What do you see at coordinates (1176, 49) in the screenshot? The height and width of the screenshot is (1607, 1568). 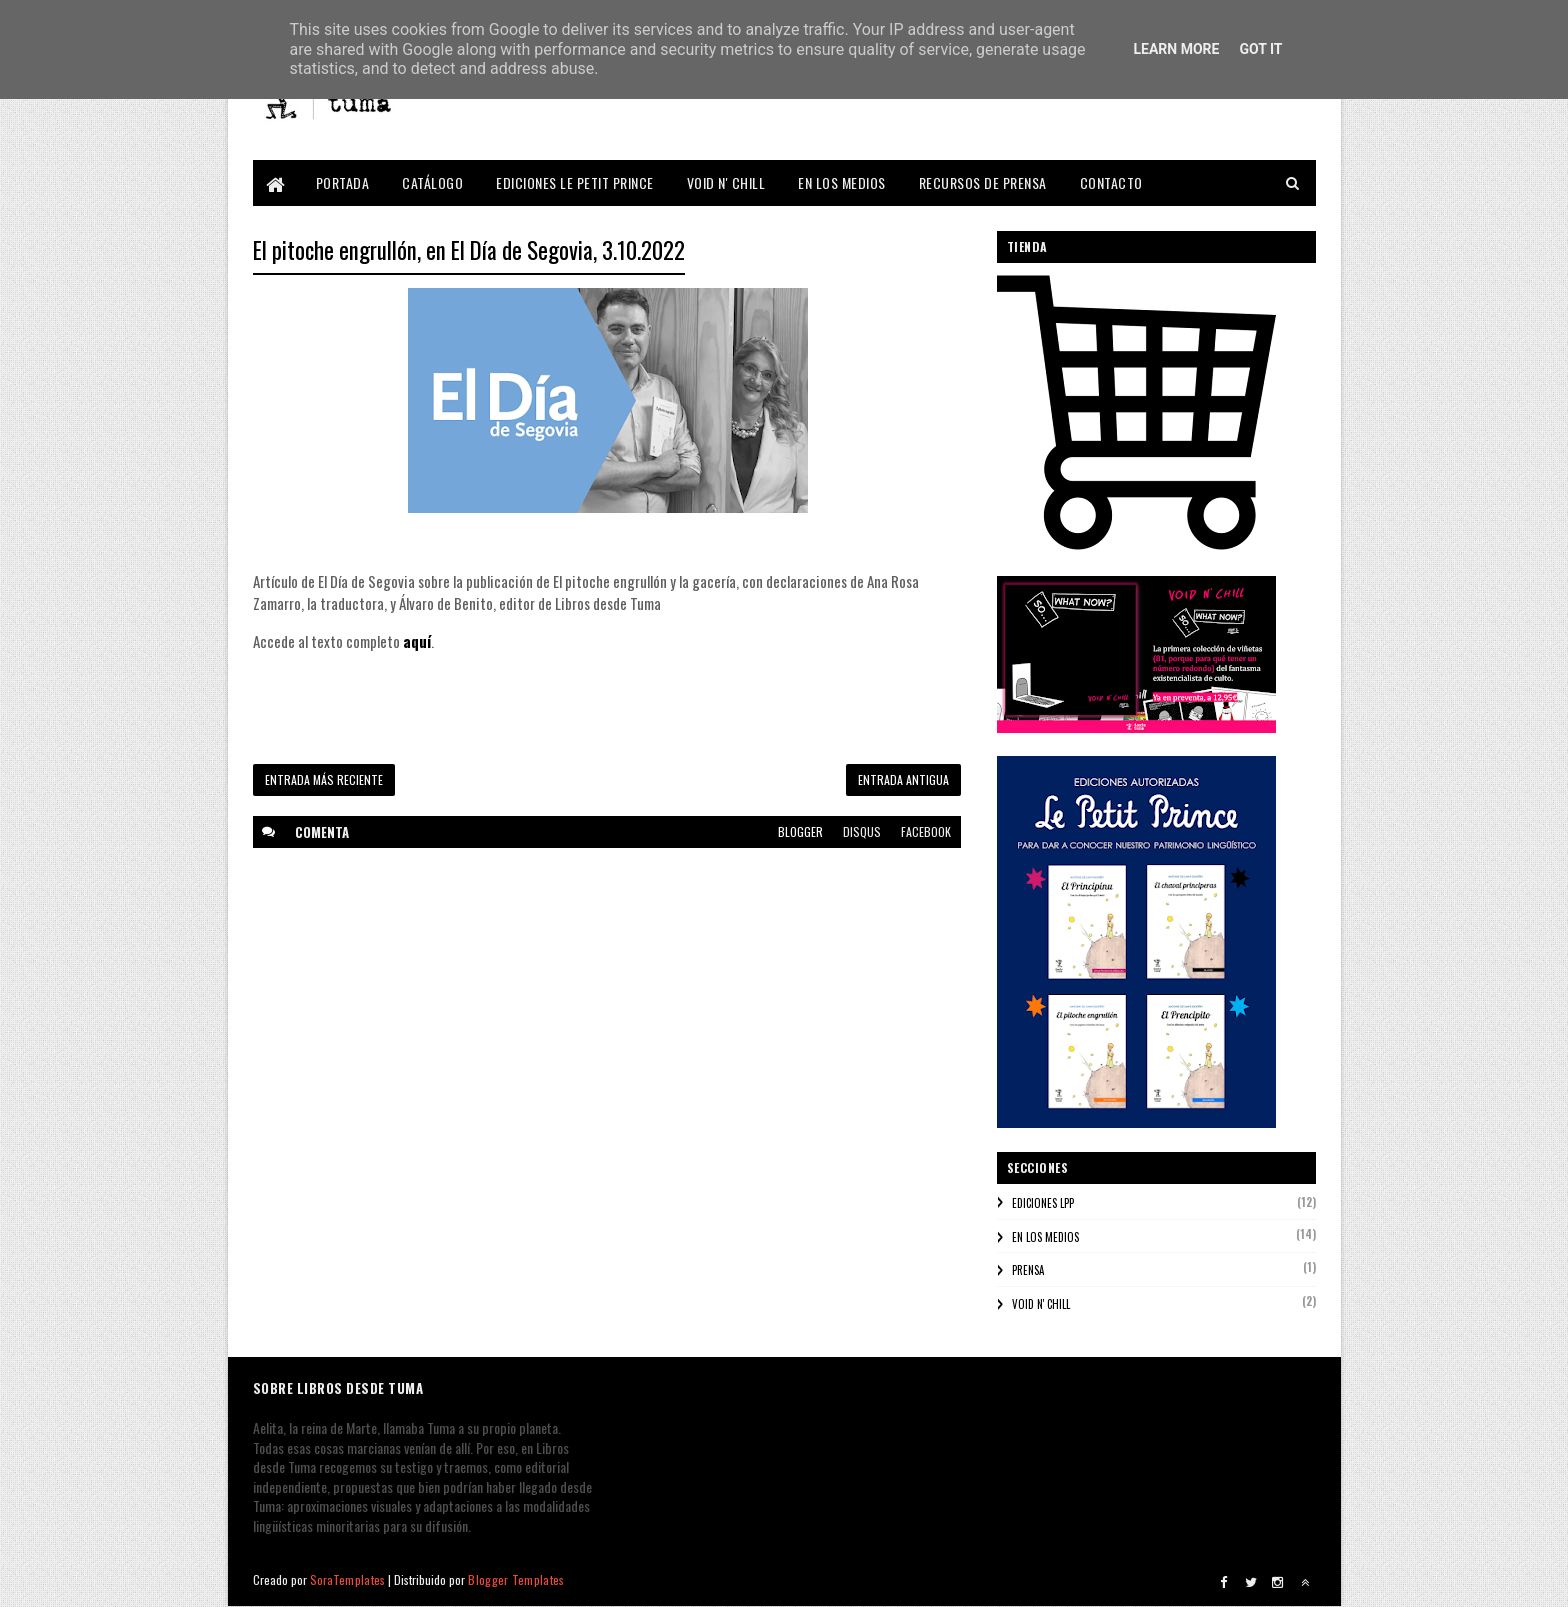 I see `Learn More` at bounding box center [1176, 49].